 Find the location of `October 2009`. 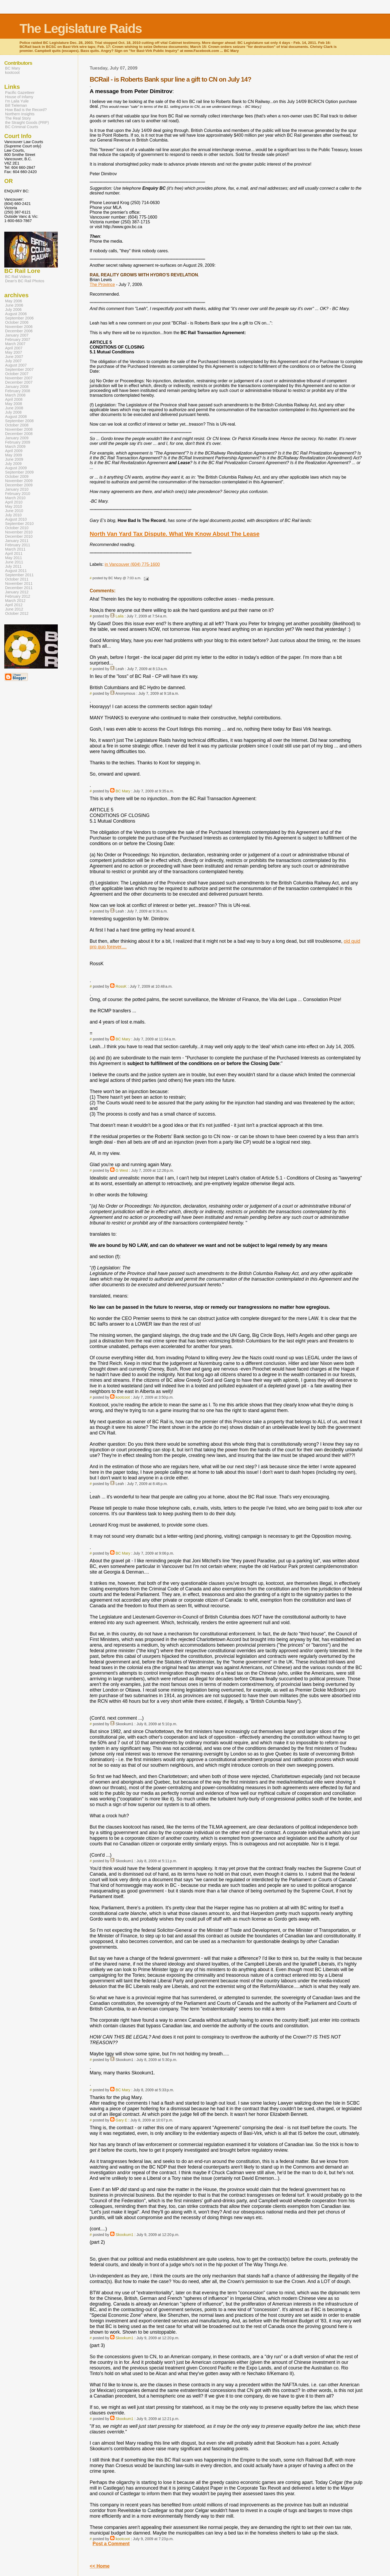

October 2009 is located at coordinates (17, 476).